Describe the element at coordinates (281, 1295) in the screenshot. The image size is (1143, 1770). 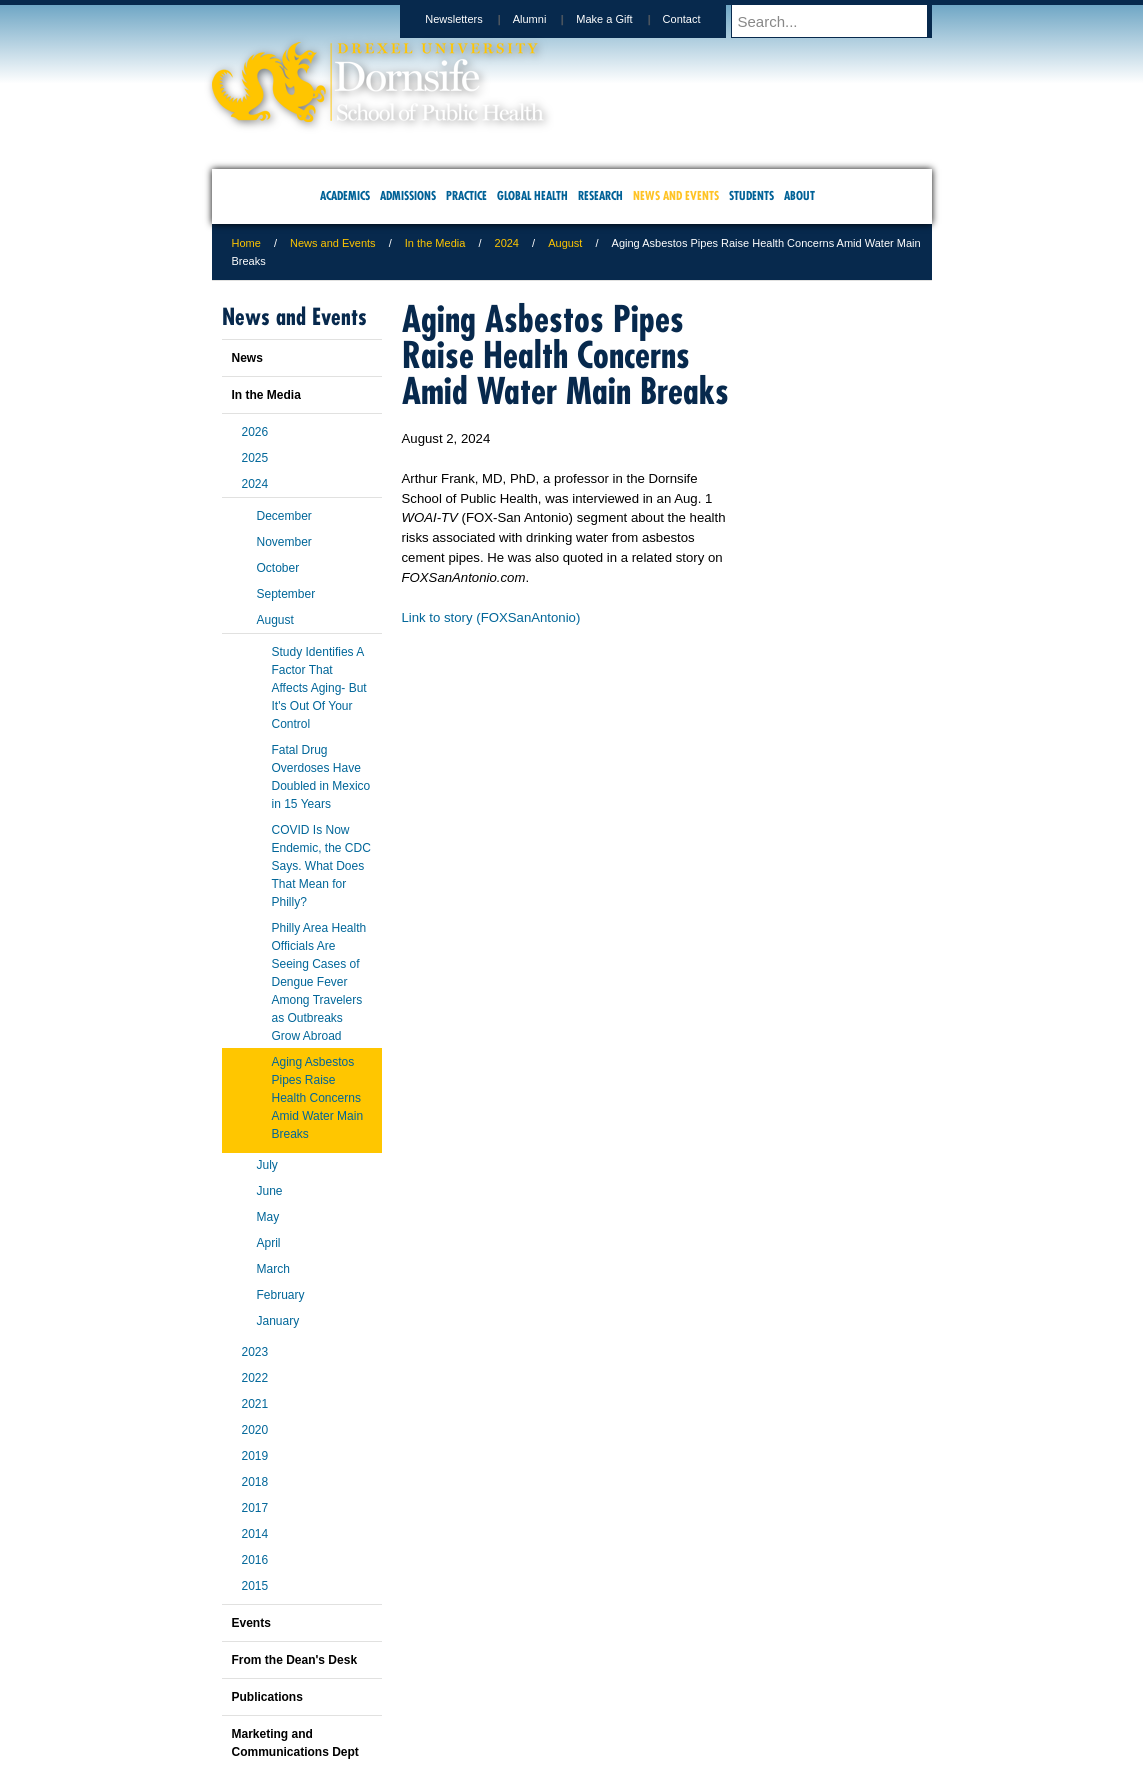
I see `February` at that location.